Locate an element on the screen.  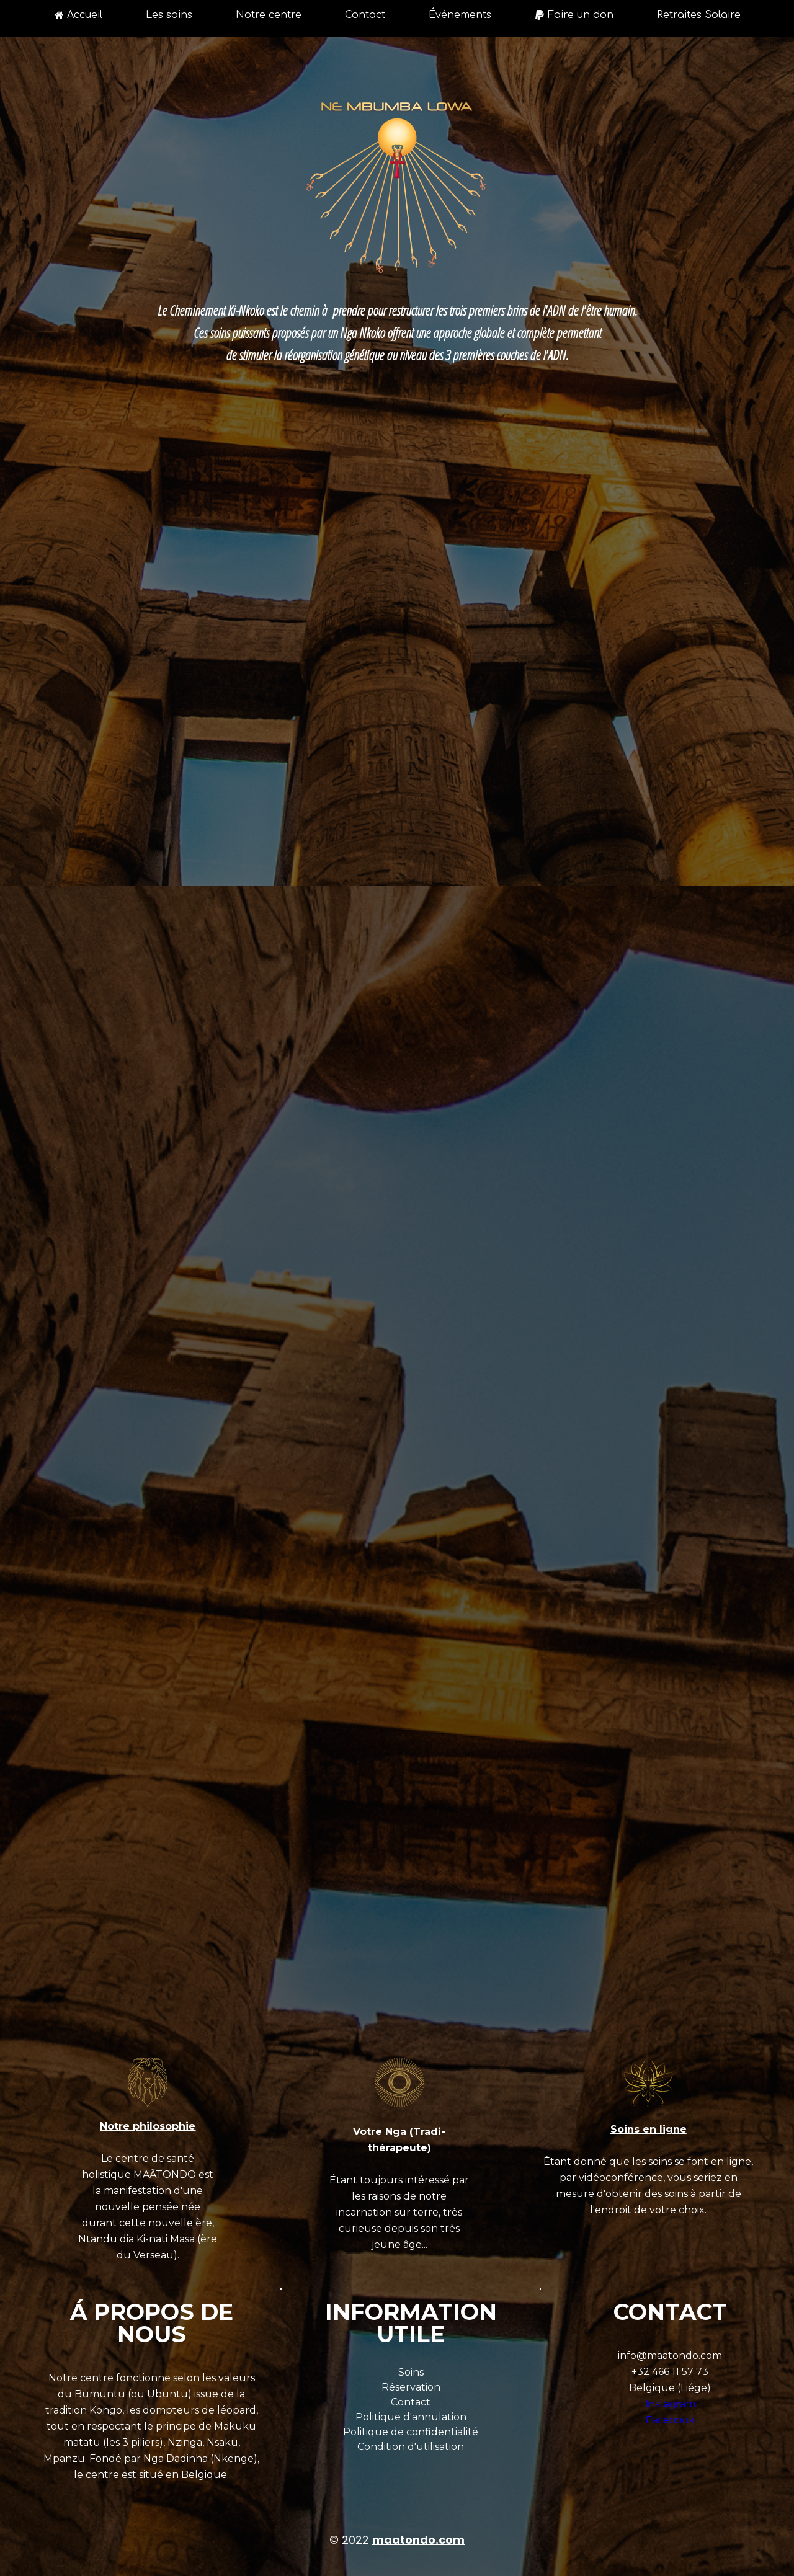
Accueil is located at coordinates (78, 14).